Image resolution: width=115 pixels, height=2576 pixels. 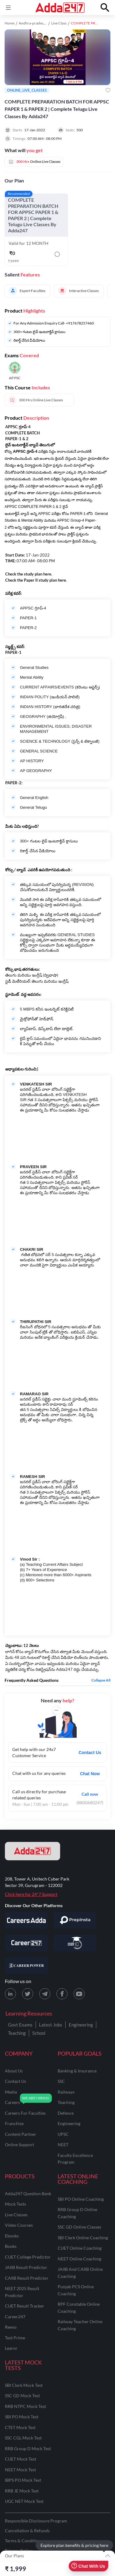 I want to click on JAIIB Result Predictor, so click(x=26, y=2267).